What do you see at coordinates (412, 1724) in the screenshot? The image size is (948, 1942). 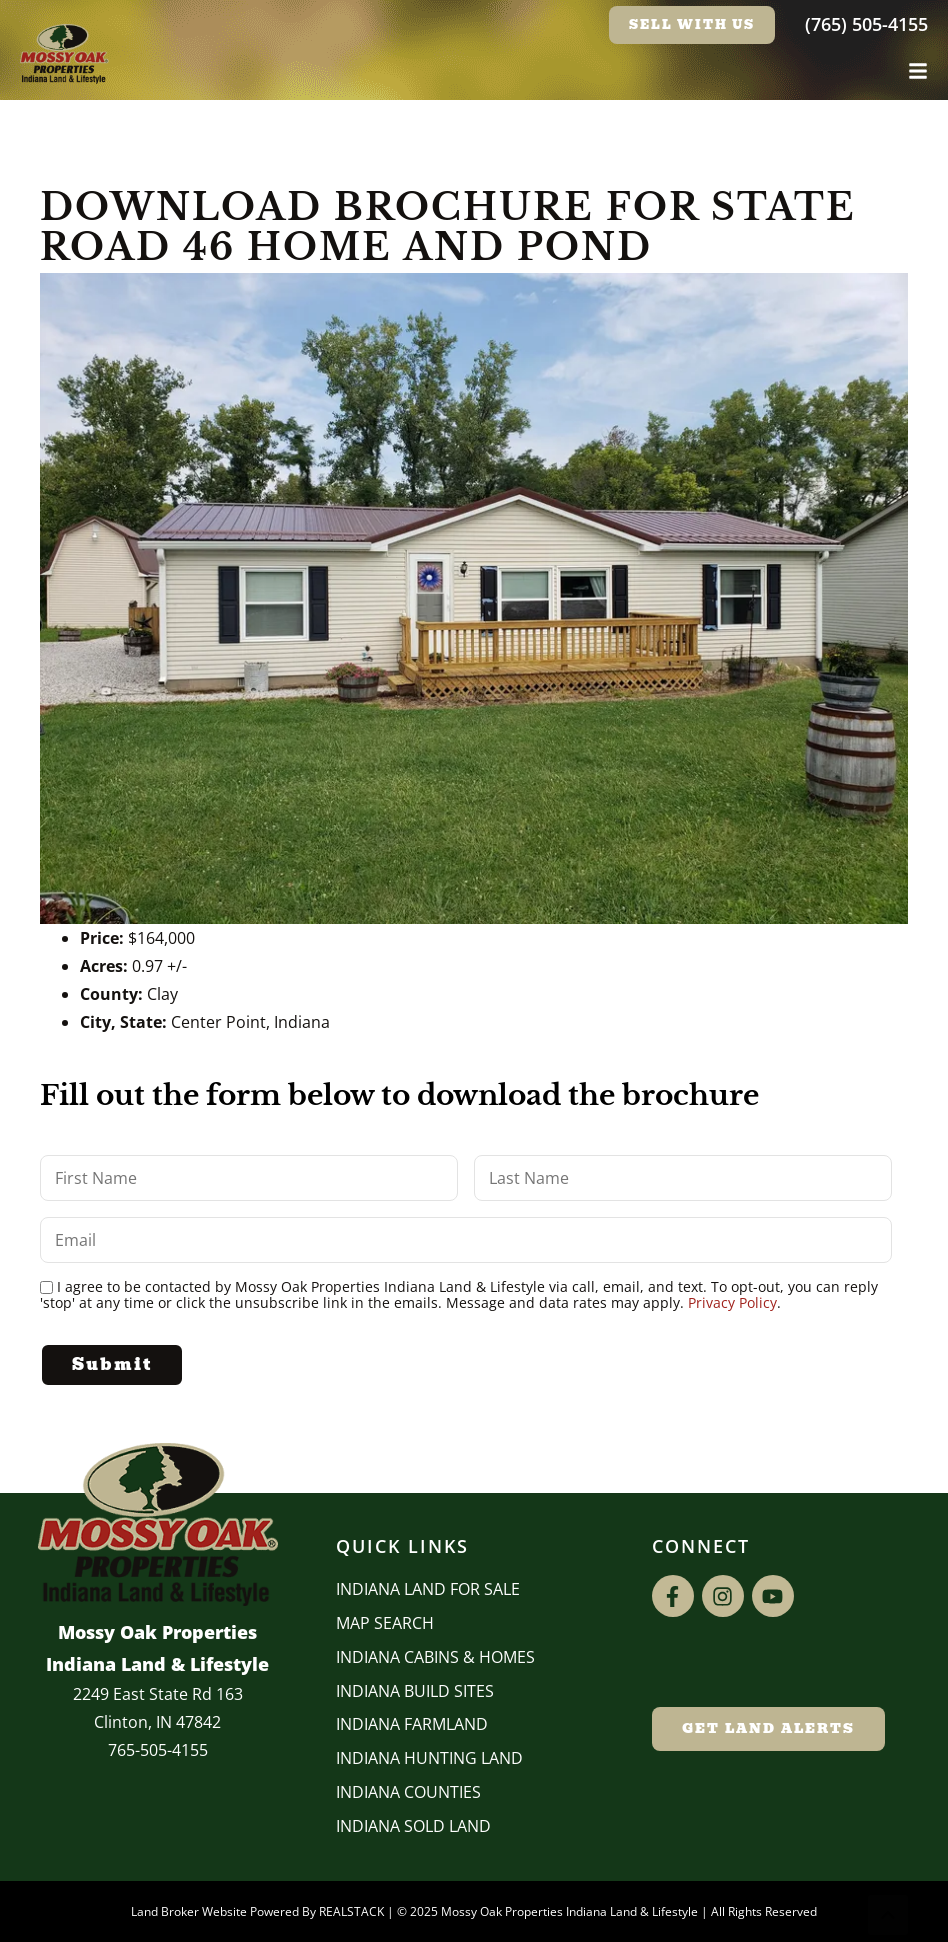 I see `Indiana Farmland` at bounding box center [412, 1724].